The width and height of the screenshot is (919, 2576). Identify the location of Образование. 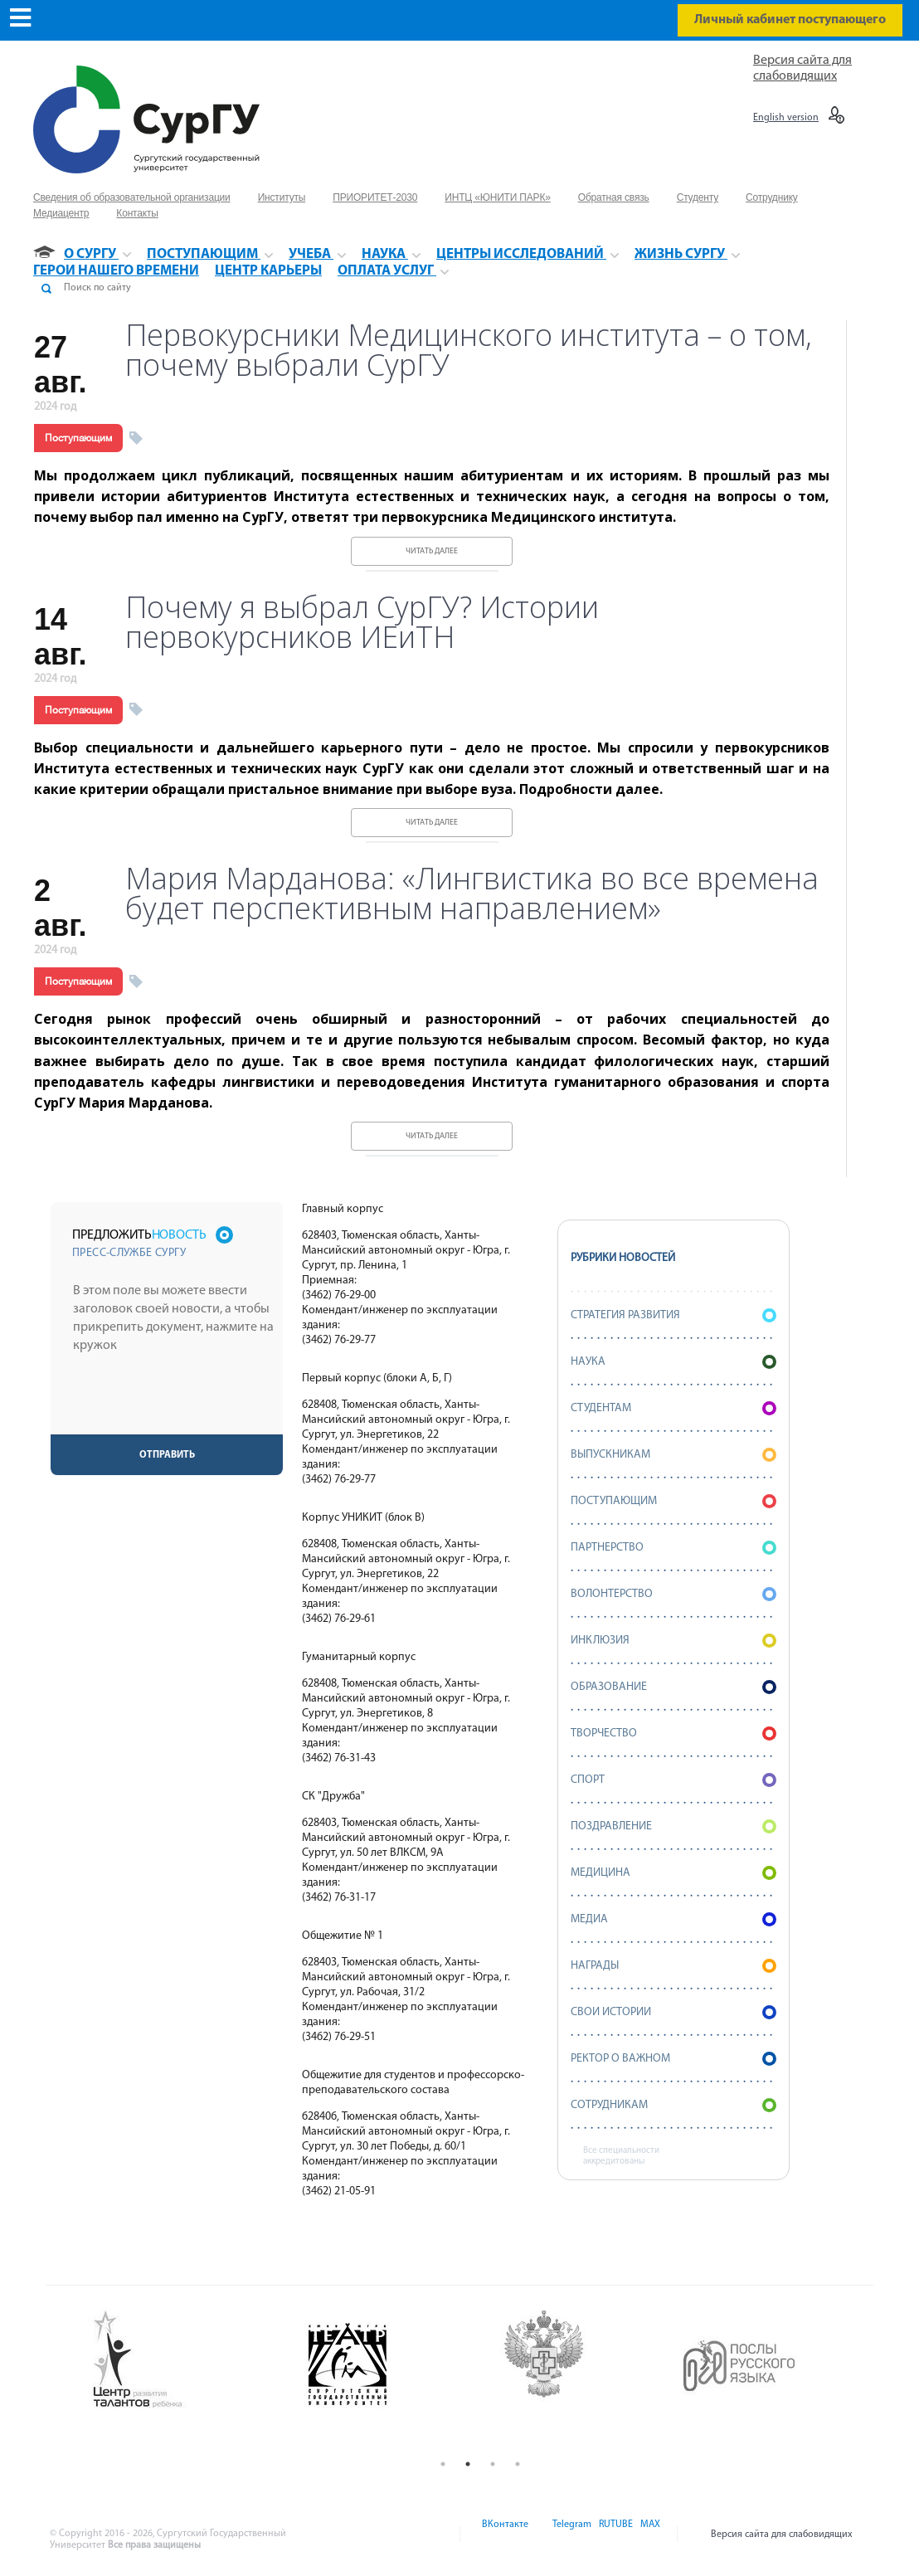
(673, 1687).